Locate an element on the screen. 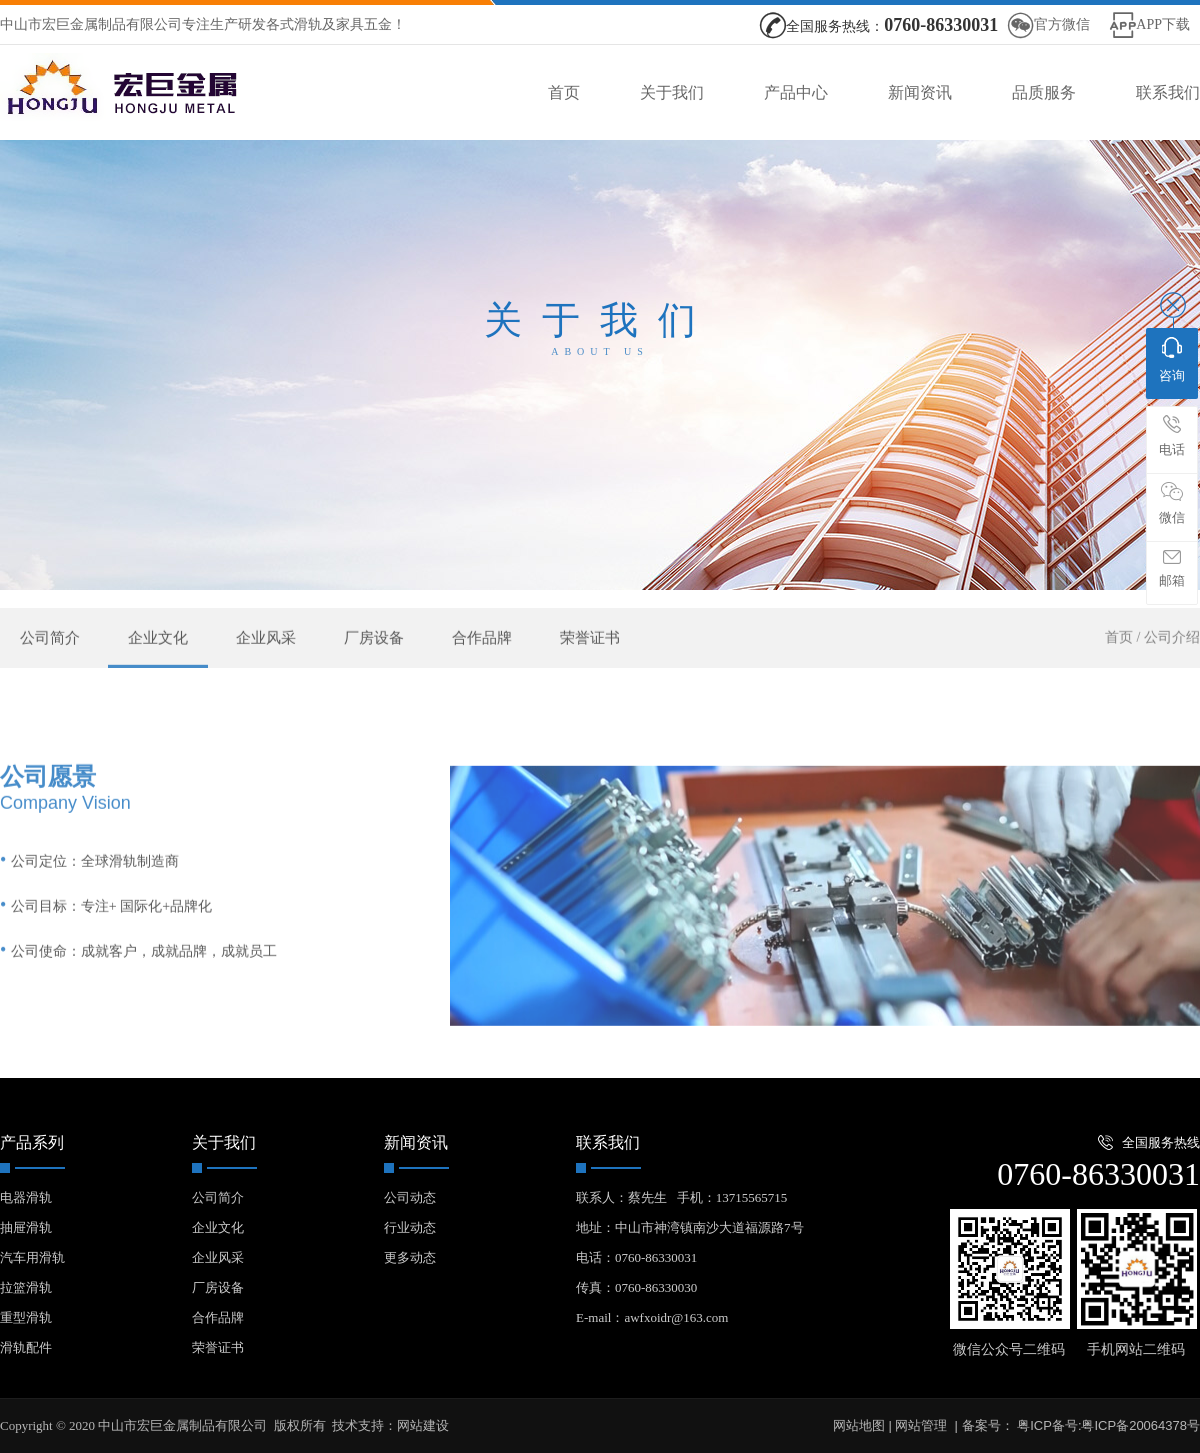 The width and height of the screenshot is (1200, 1453). 拉篮滑轨 is located at coordinates (26, 1287).